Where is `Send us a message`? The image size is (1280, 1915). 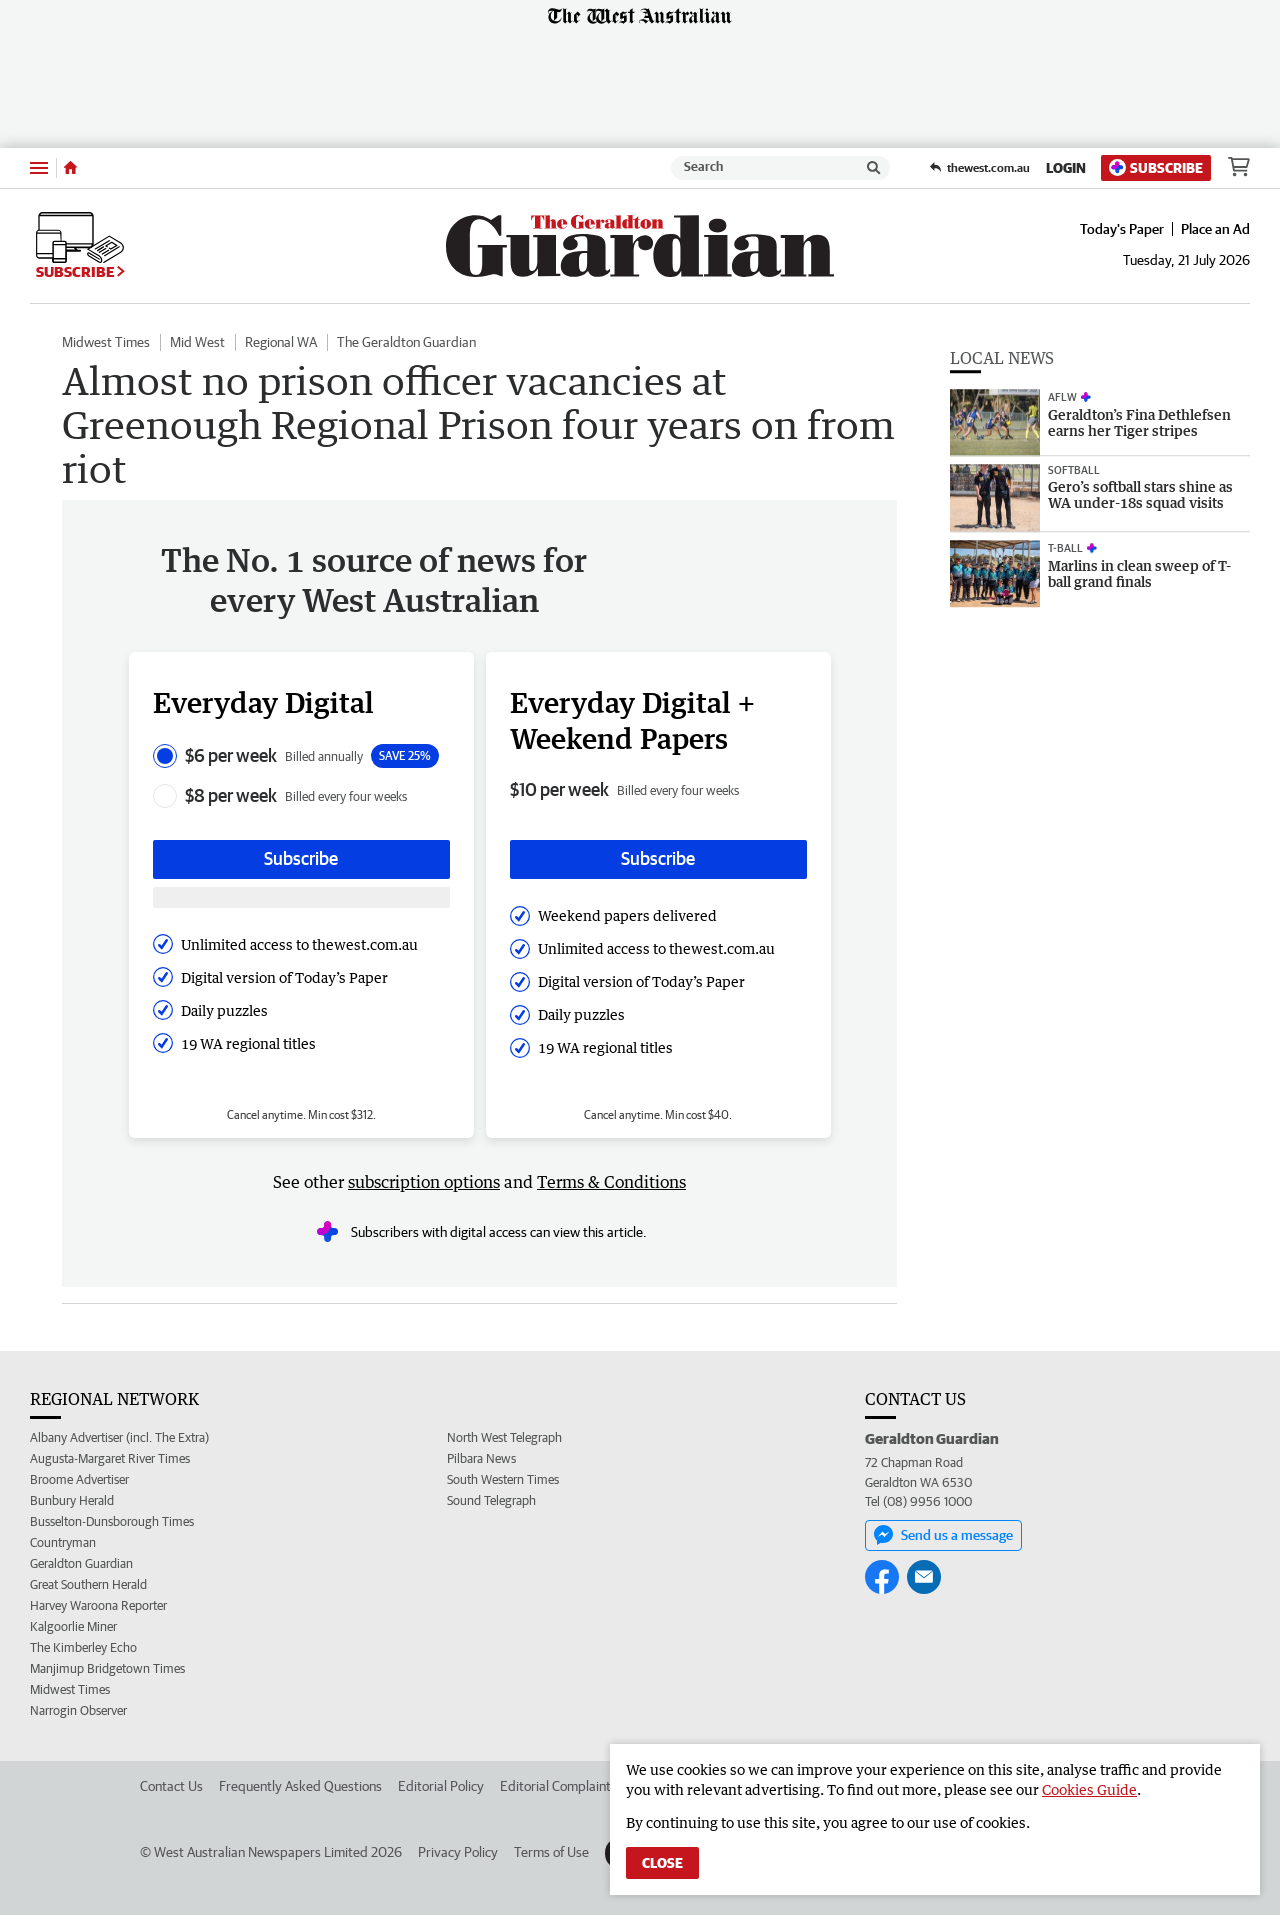 Send us a message is located at coordinates (943, 1535).